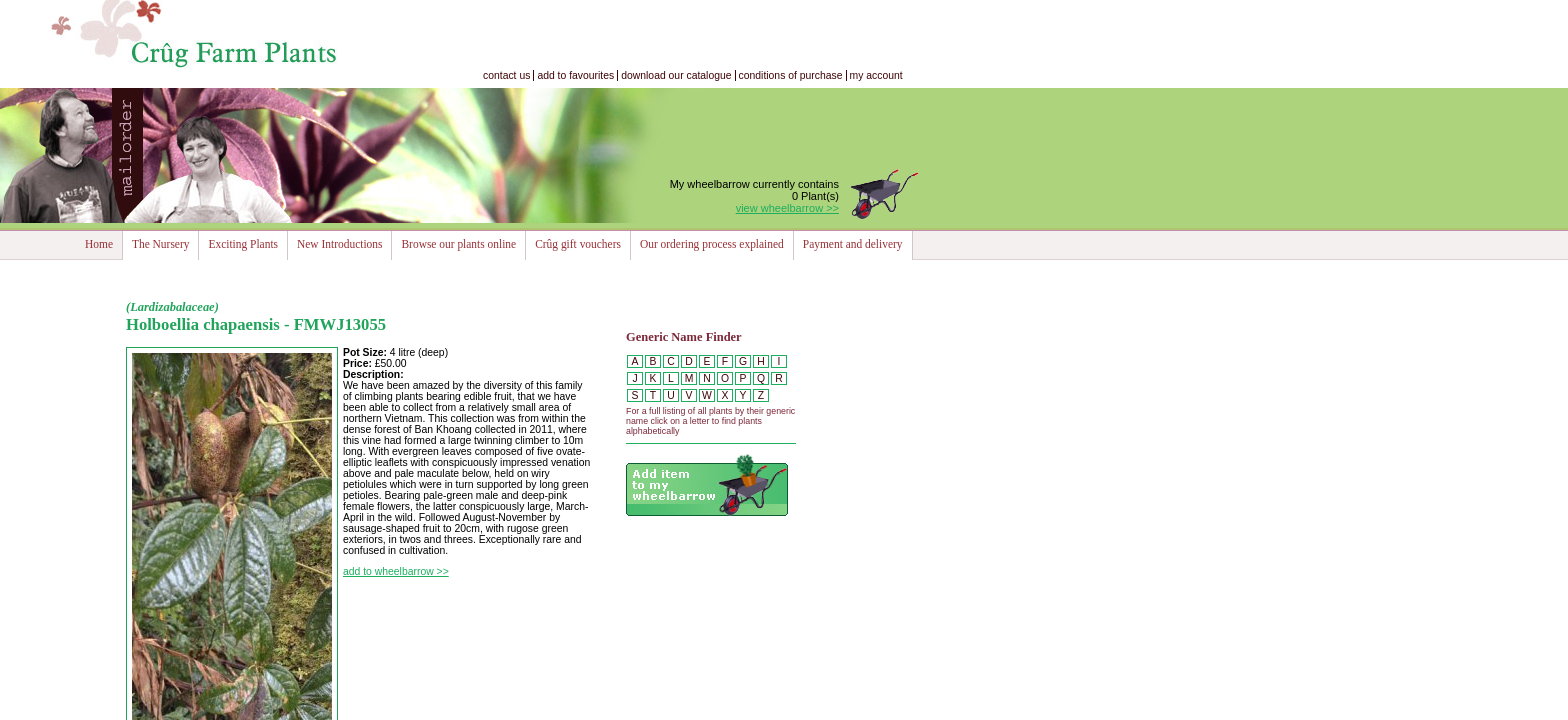 The image size is (1568, 720). Describe the element at coordinates (243, 244) in the screenshot. I see `Exciting Plants` at that location.